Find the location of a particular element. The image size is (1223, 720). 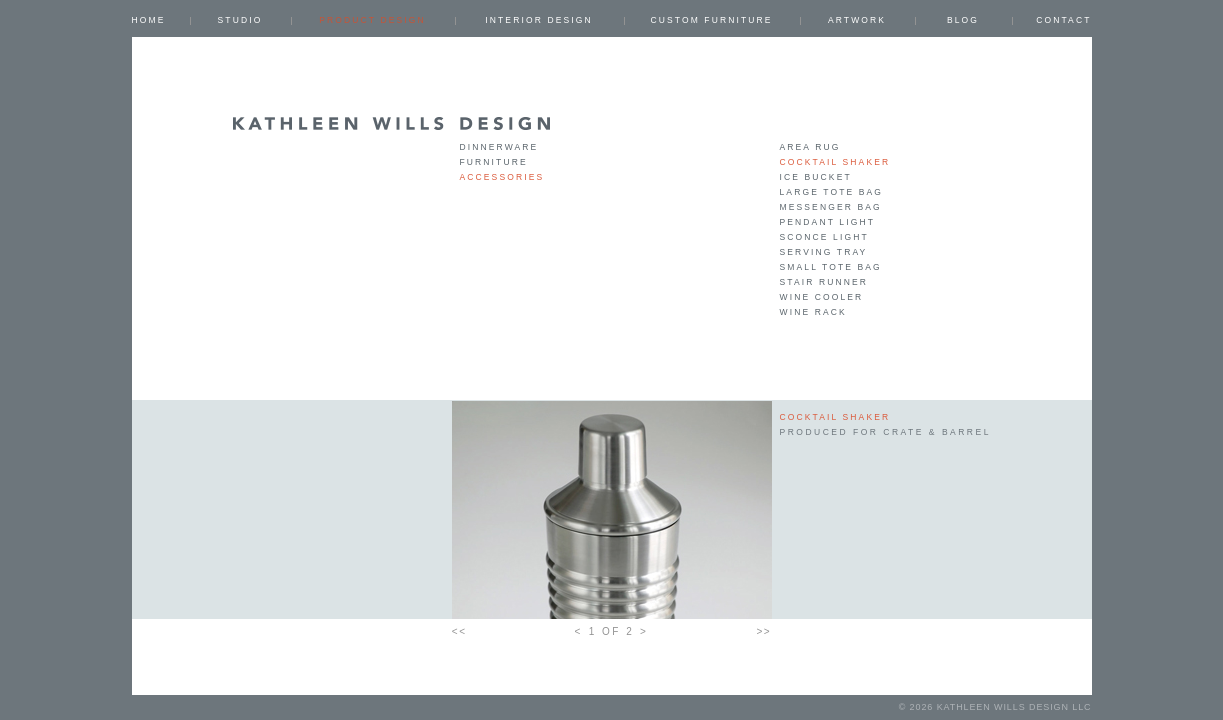

PRODUCT DESIGN is located at coordinates (372, 20).